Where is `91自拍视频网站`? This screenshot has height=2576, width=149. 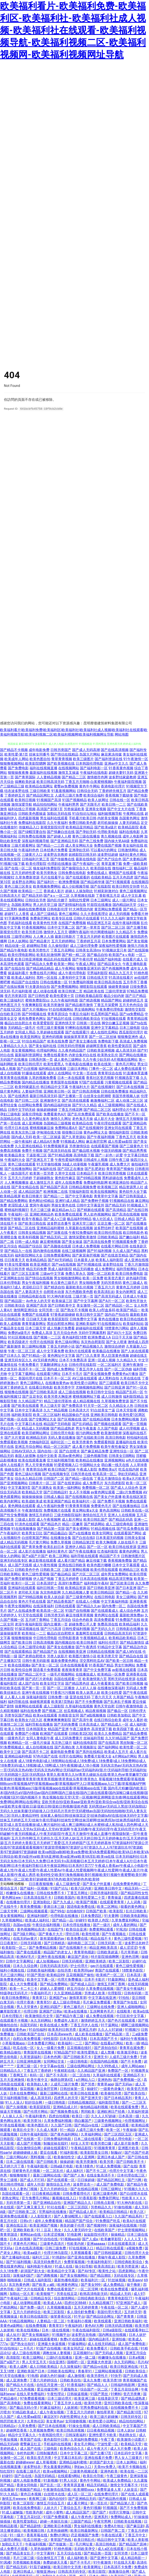 91自拍视频网站 is located at coordinates (61, 1009).